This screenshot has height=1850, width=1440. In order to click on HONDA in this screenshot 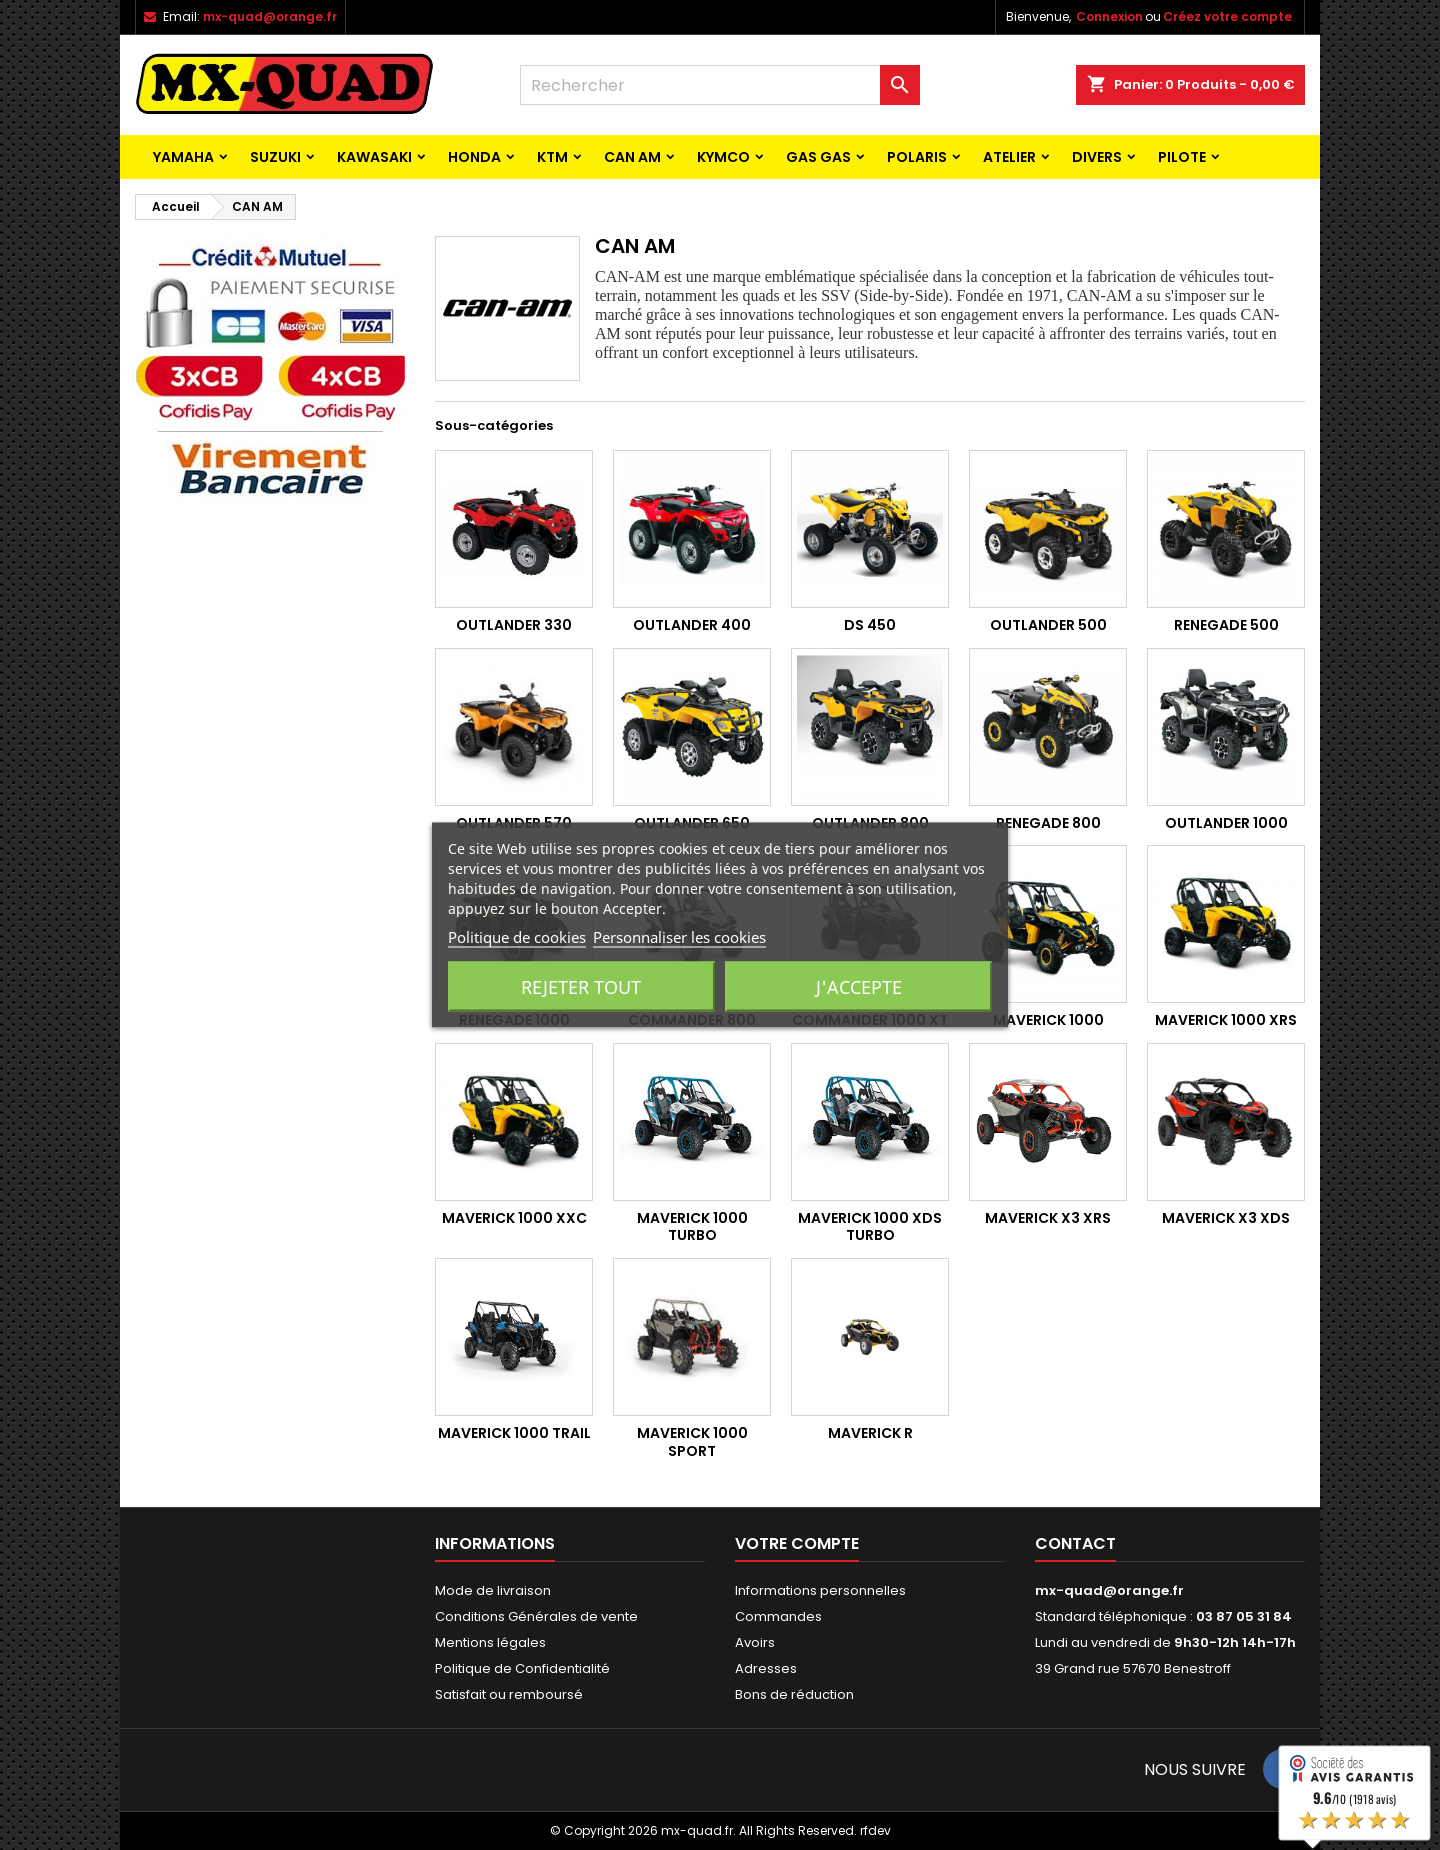, I will do `click(474, 157)`.